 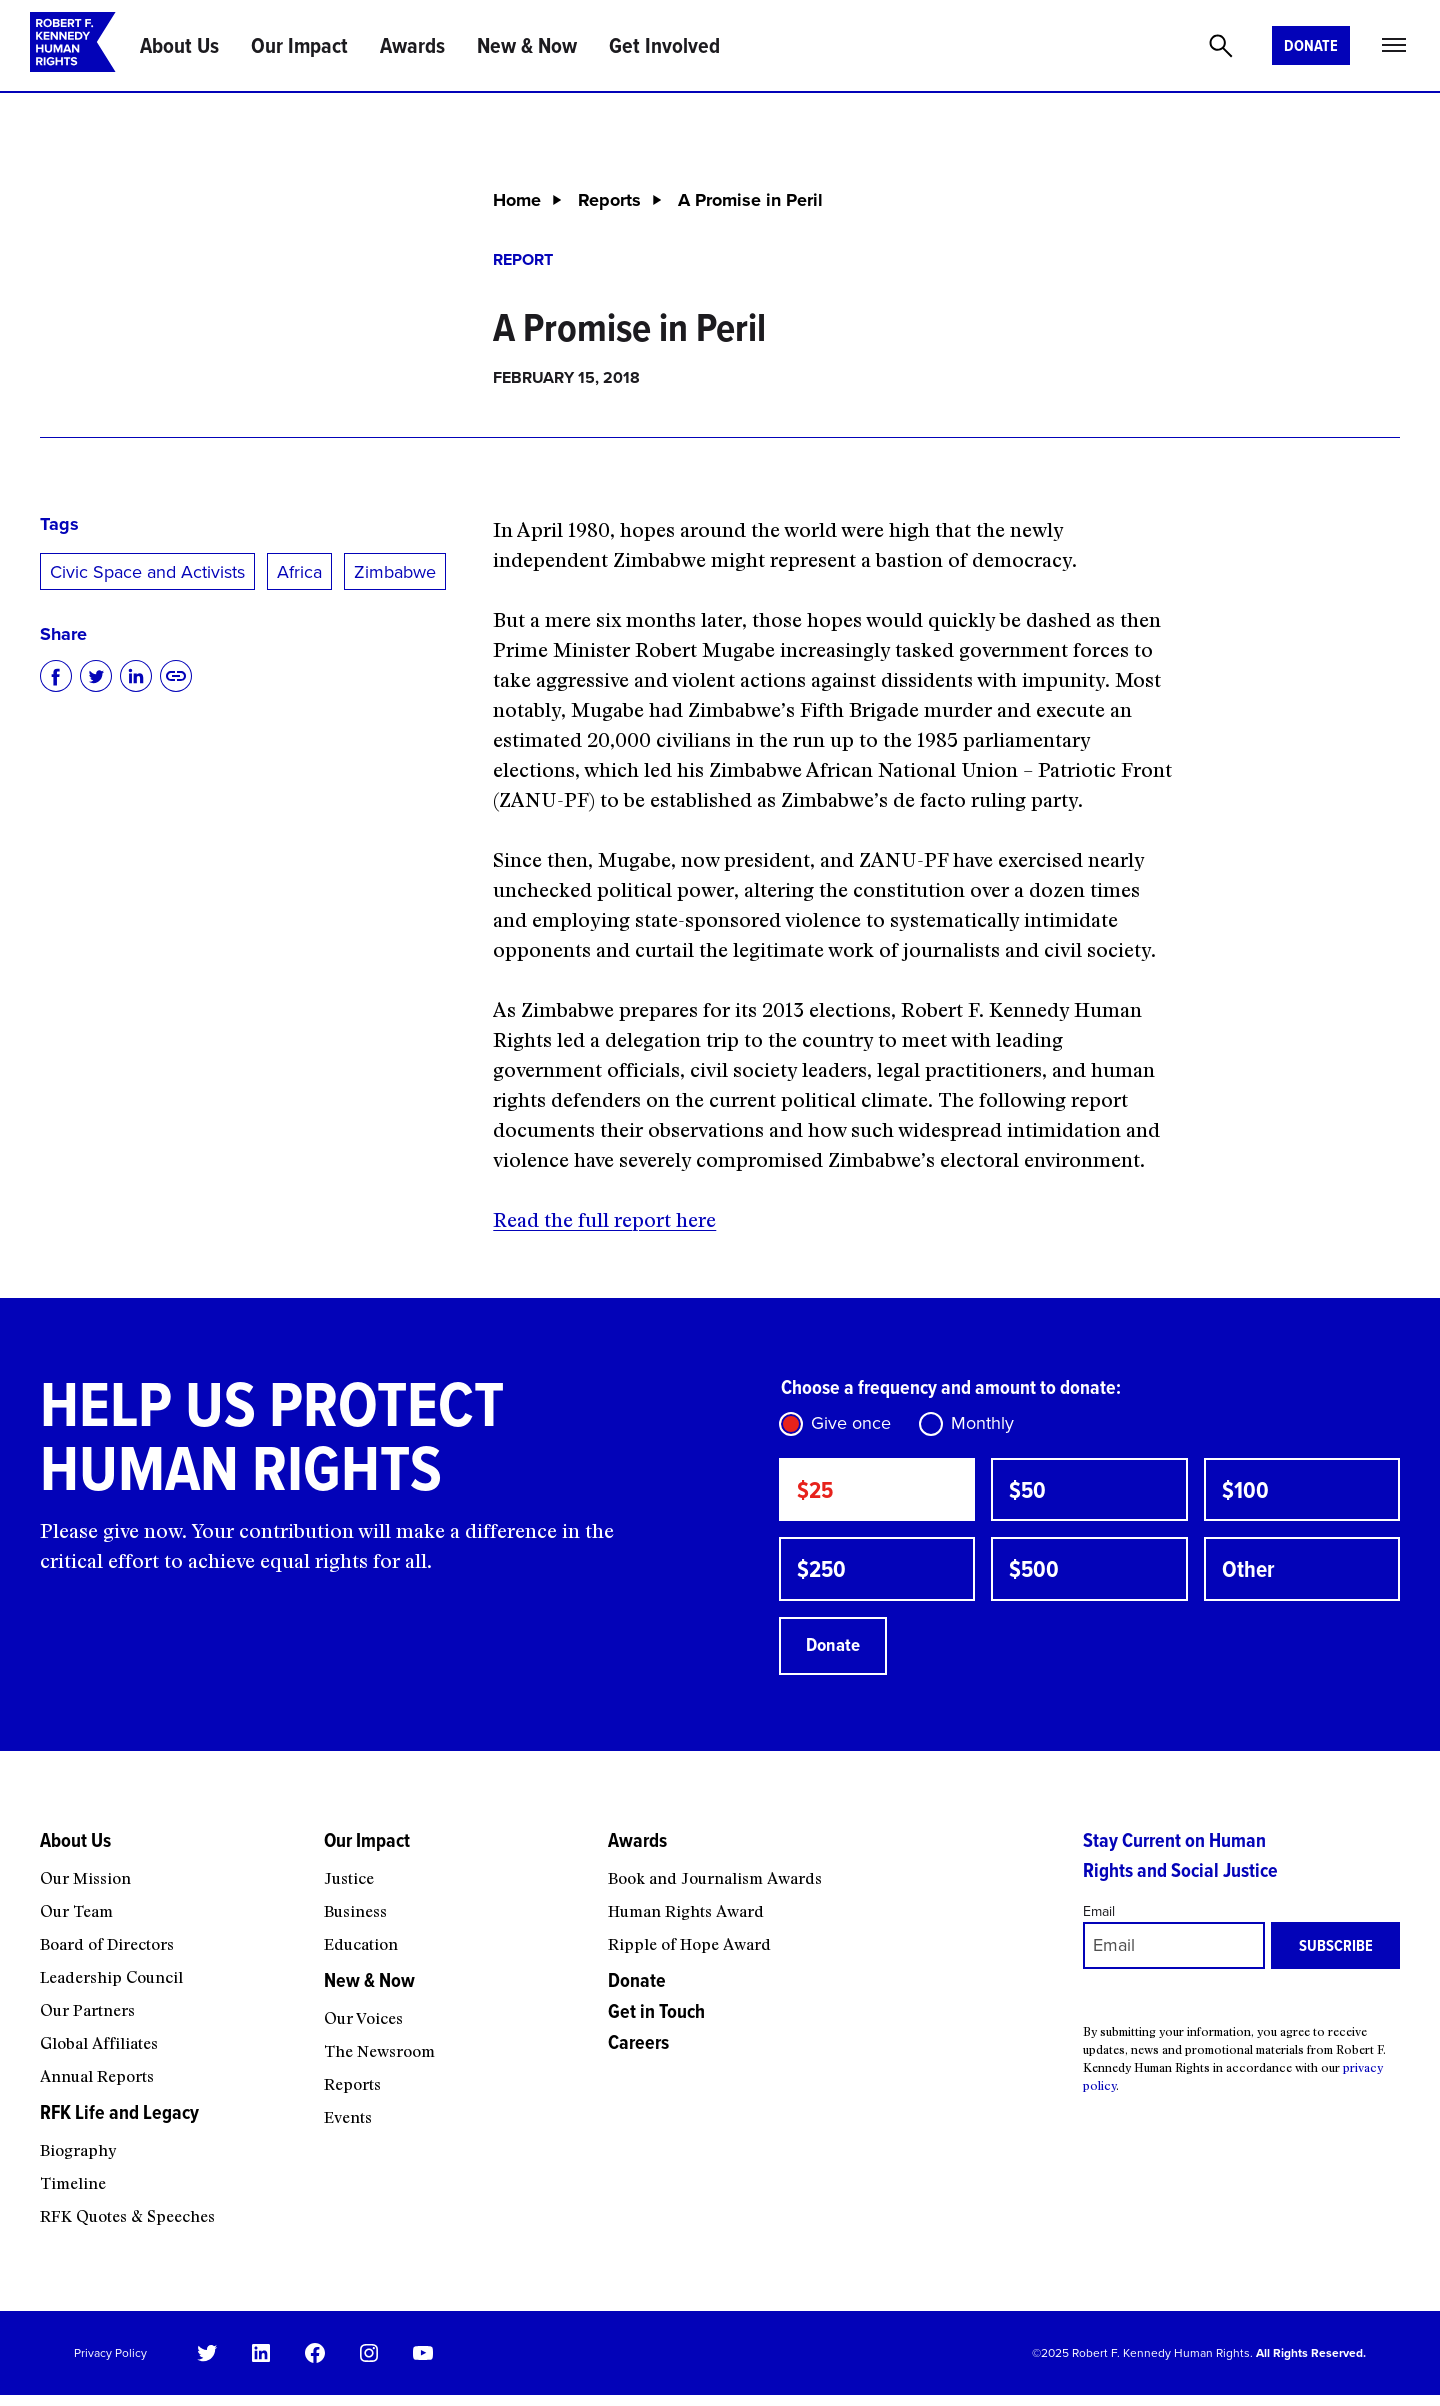 I want to click on [Share on Facebook], so click(x=56, y=676).